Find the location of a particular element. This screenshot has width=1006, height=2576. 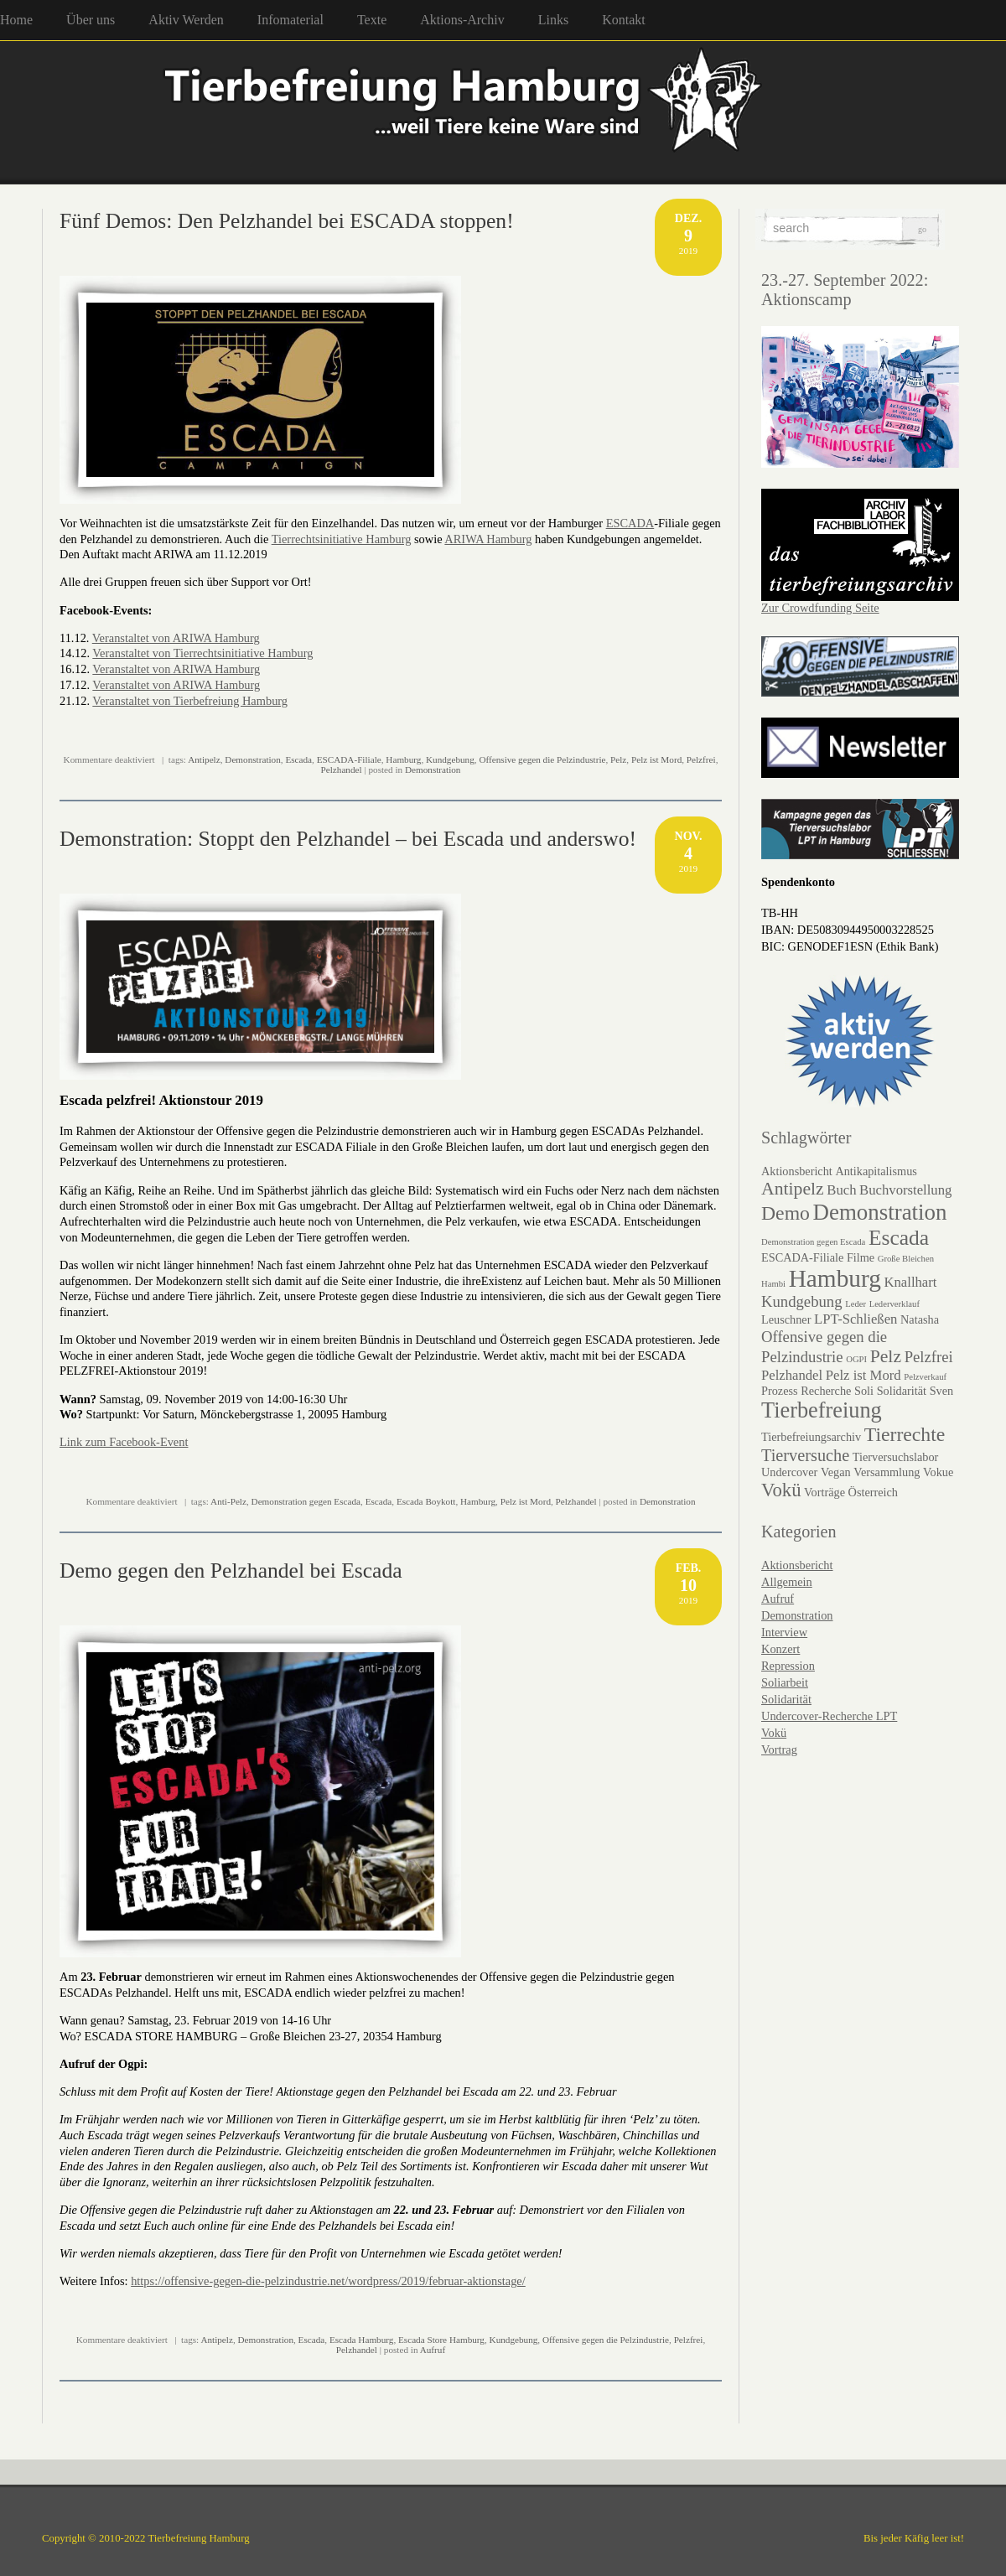

Soli [Soli (2 Einträge)] is located at coordinates (864, 1390).